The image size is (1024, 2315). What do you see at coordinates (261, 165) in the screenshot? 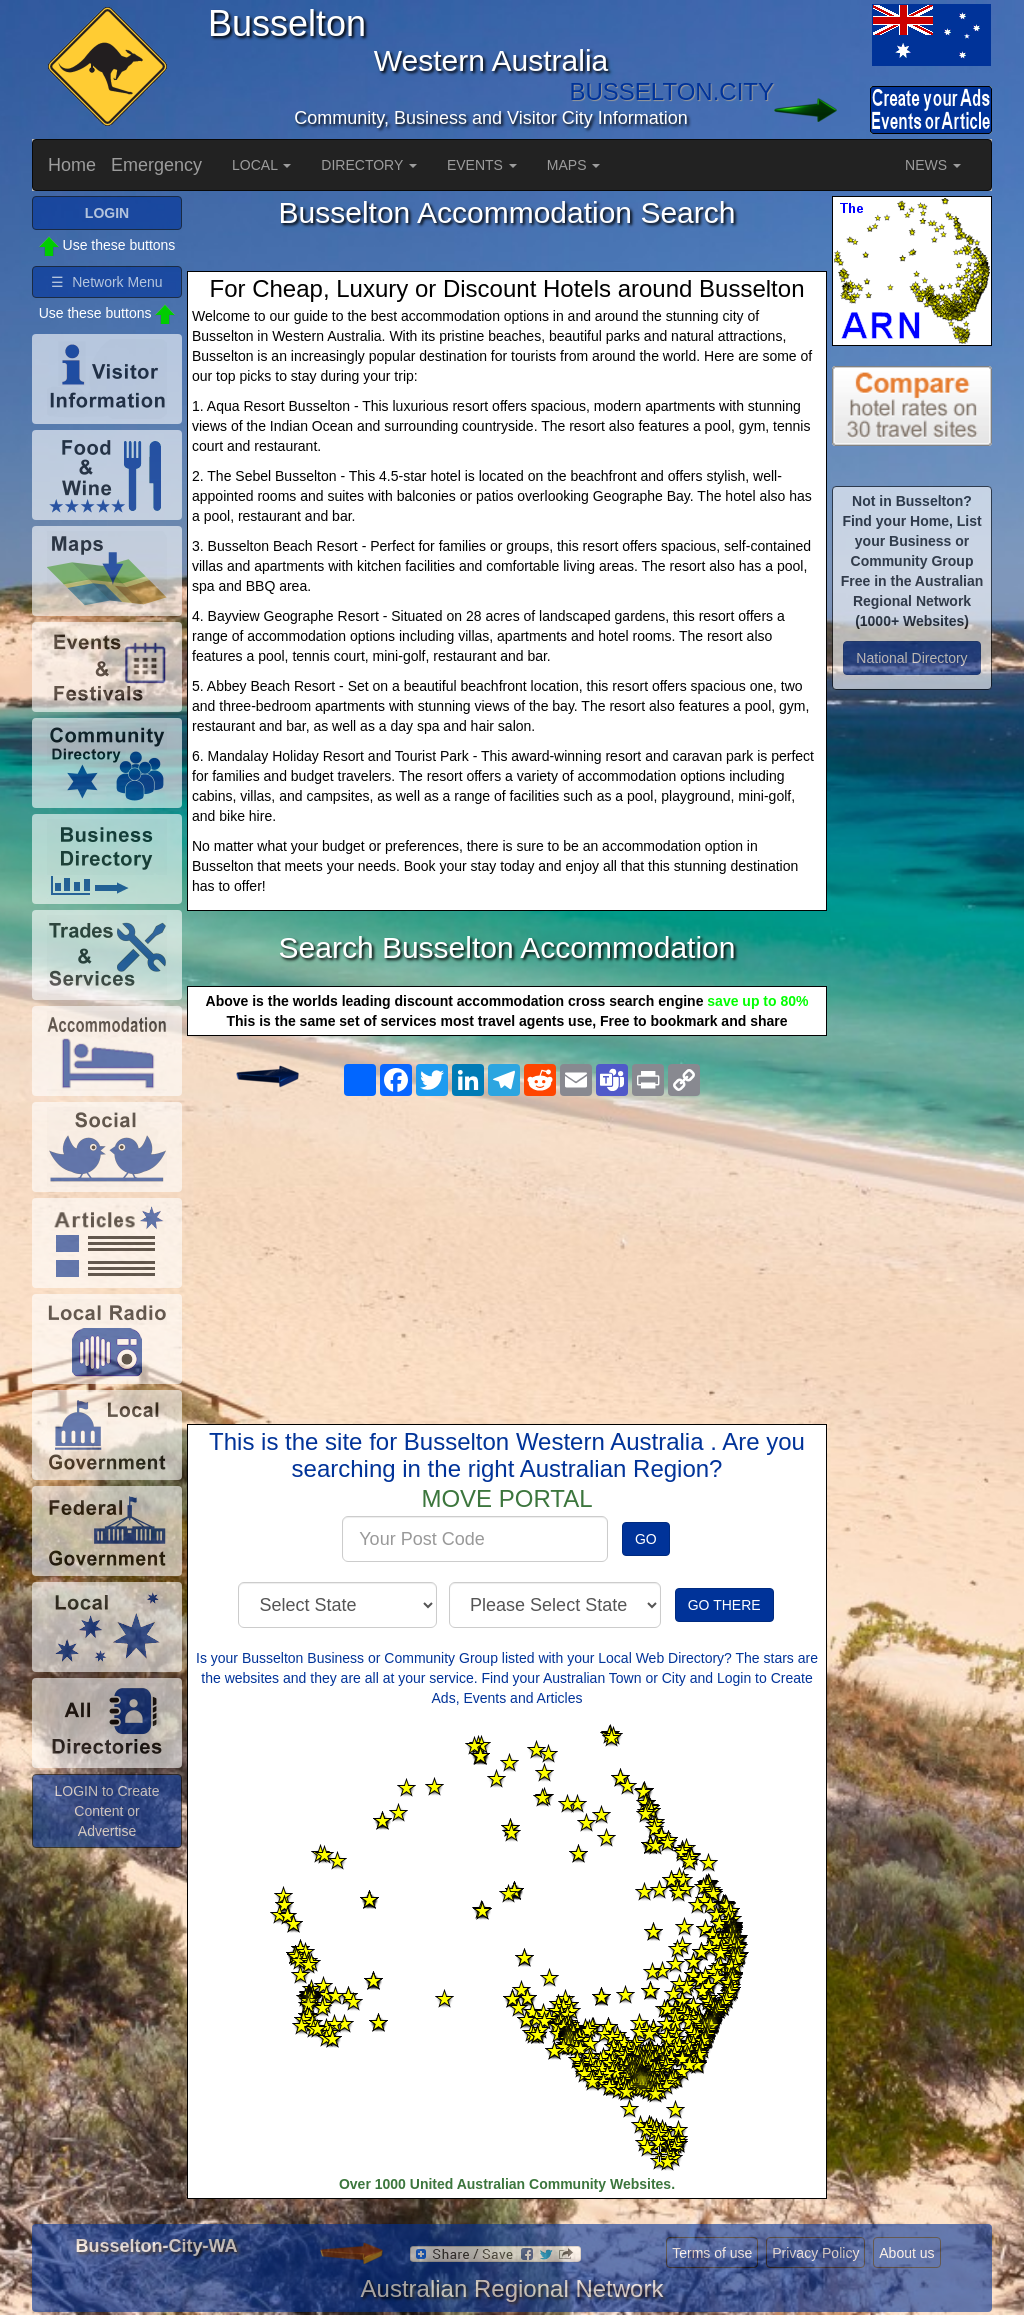
I see `LOCAL [button]` at bounding box center [261, 165].